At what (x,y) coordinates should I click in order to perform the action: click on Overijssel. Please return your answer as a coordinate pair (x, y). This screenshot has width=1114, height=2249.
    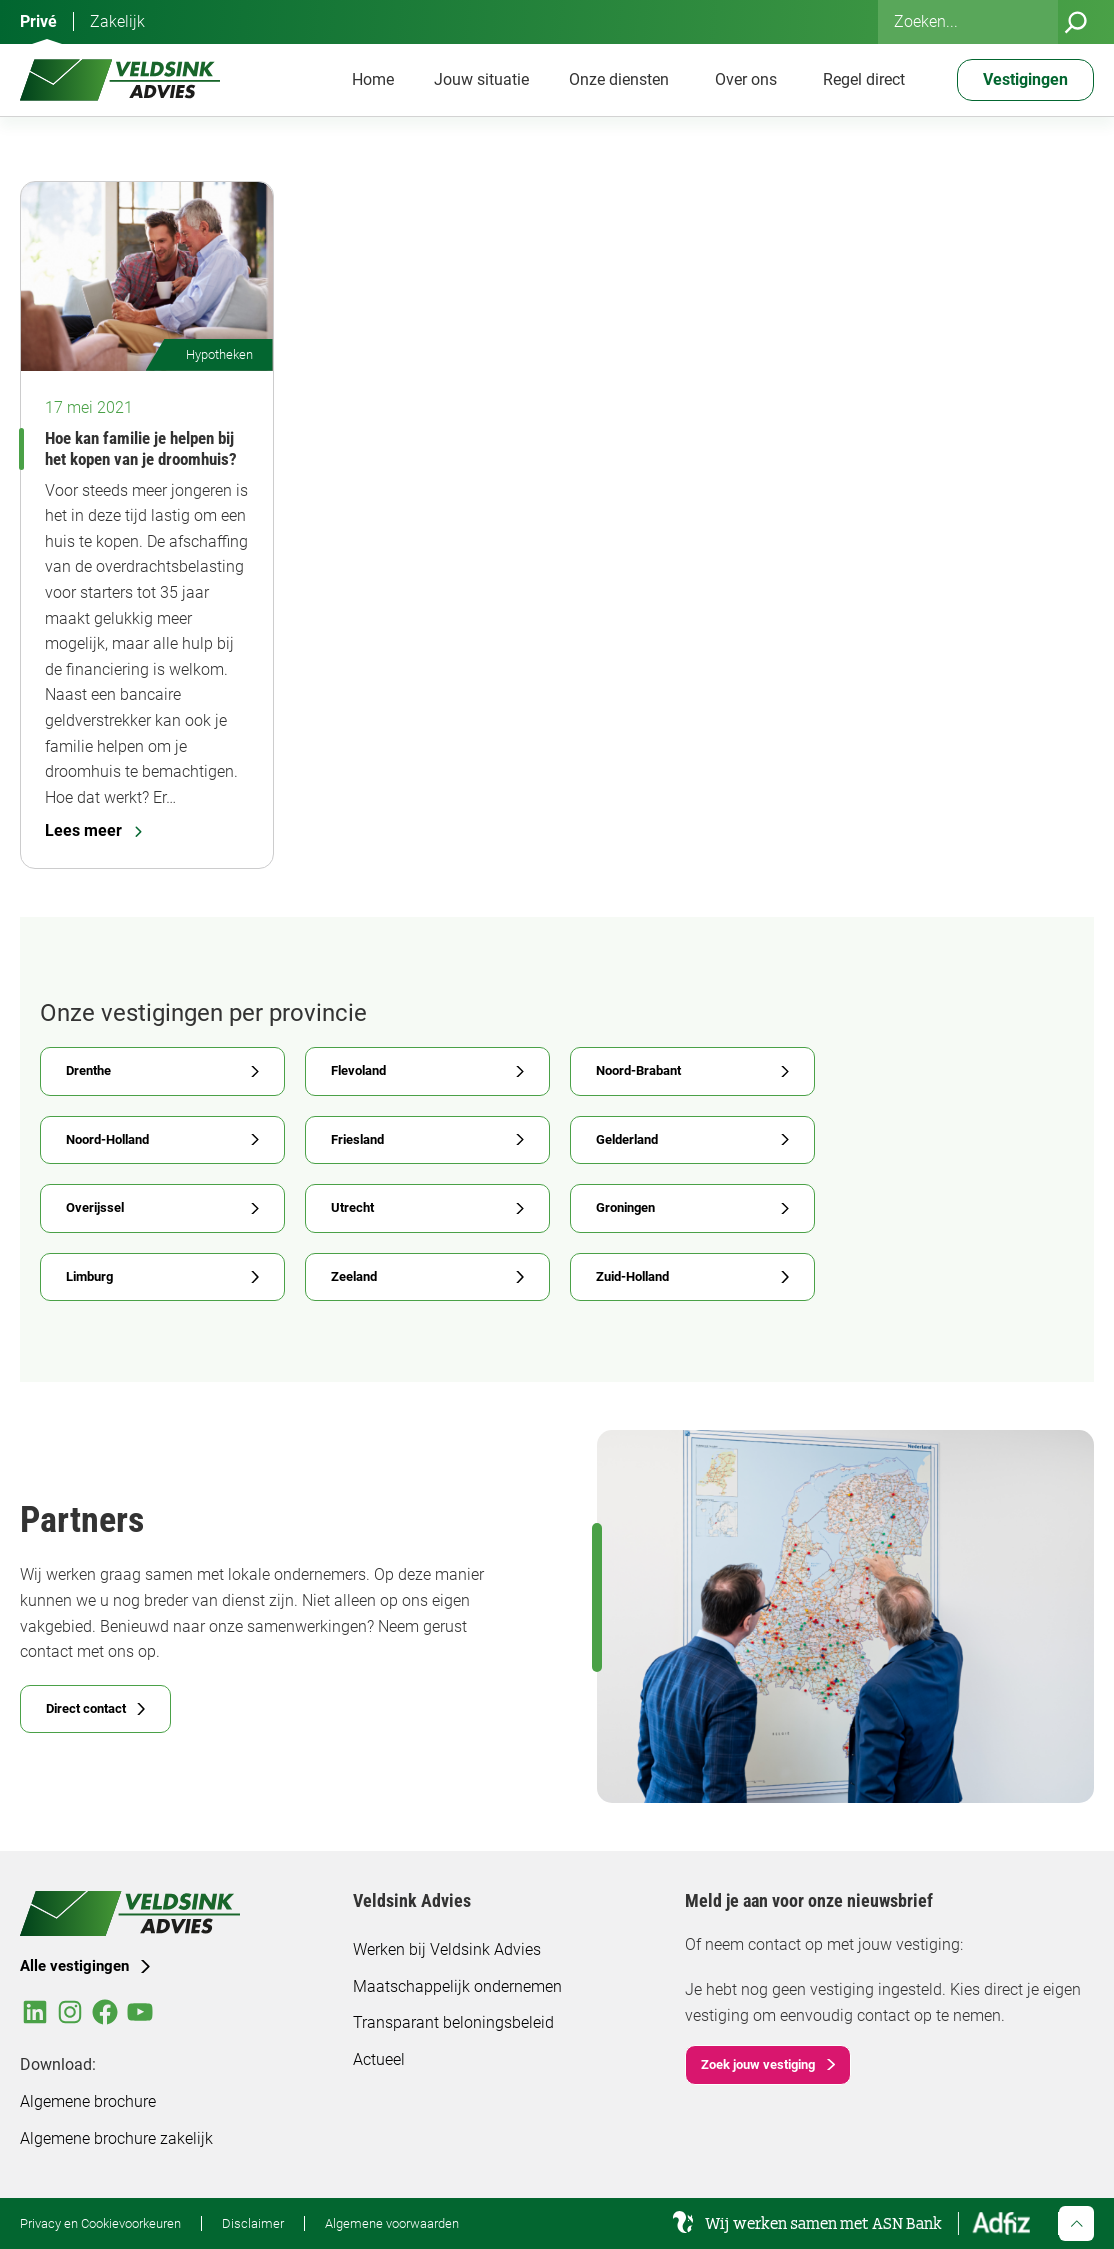
    Looking at the image, I should click on (95, 1207).